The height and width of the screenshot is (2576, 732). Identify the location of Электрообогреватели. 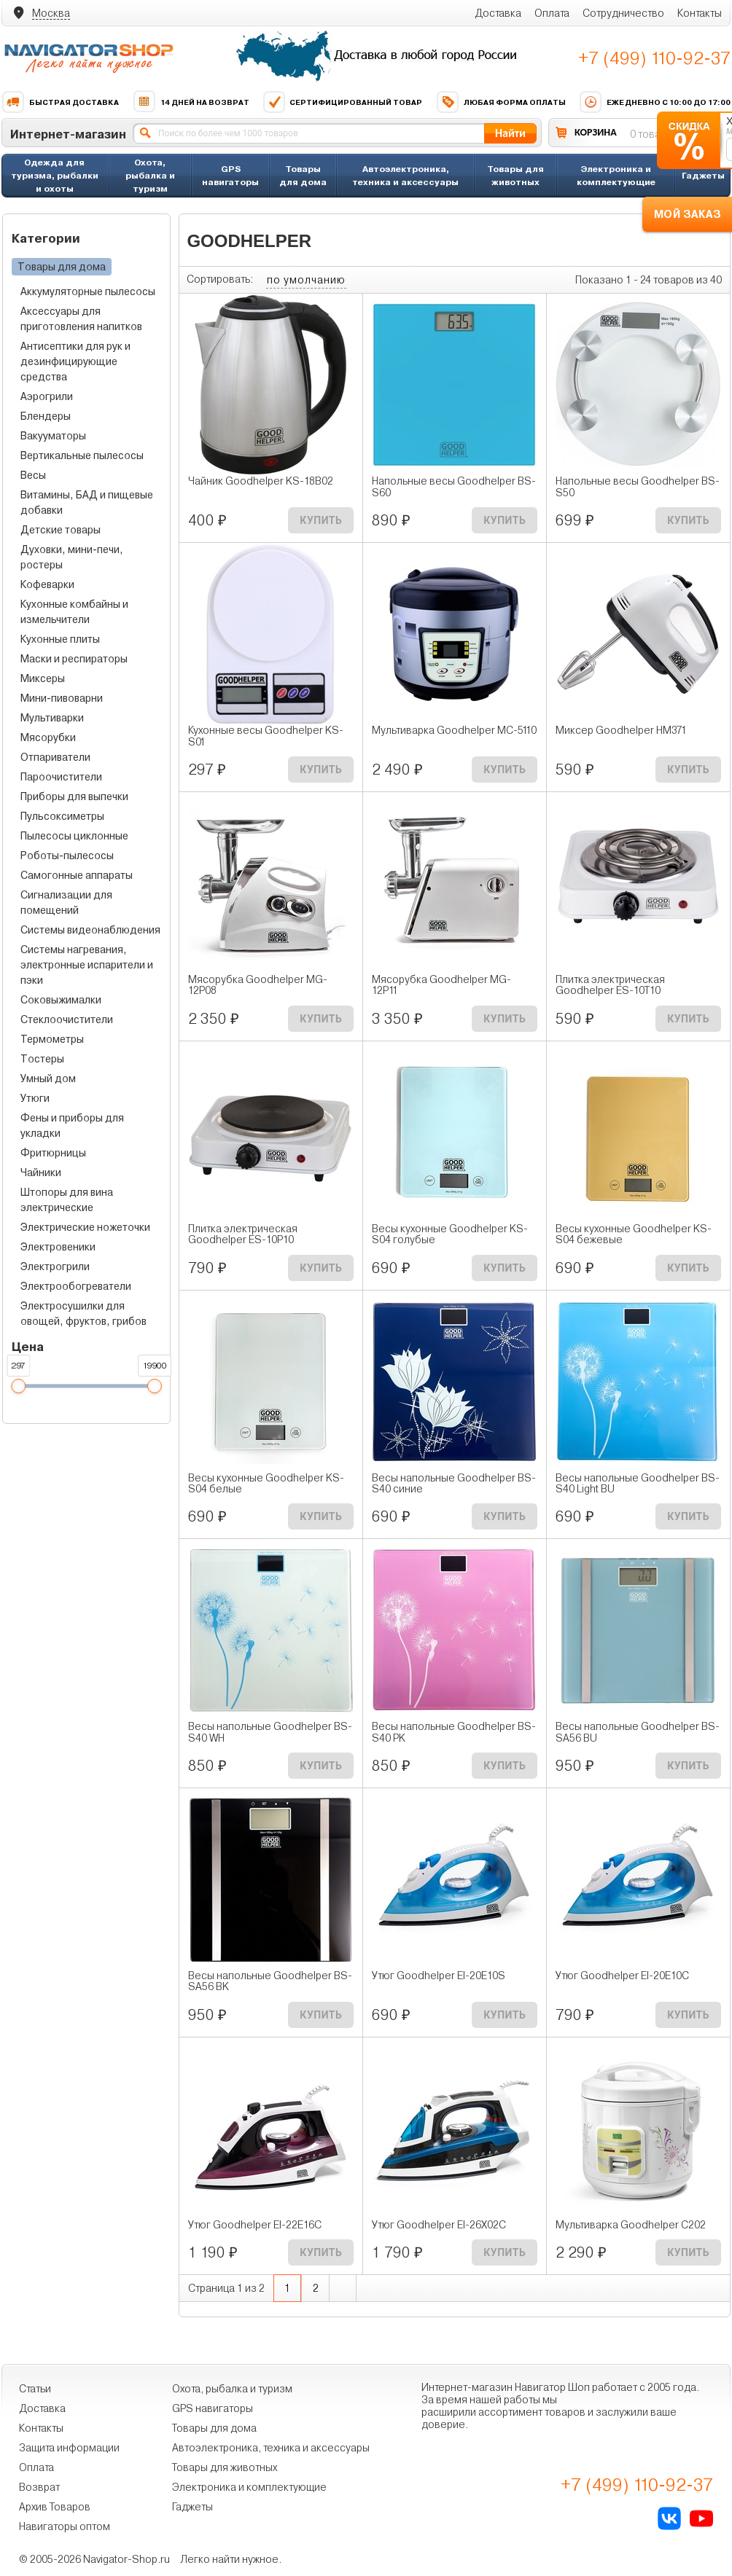
(75, 1286).